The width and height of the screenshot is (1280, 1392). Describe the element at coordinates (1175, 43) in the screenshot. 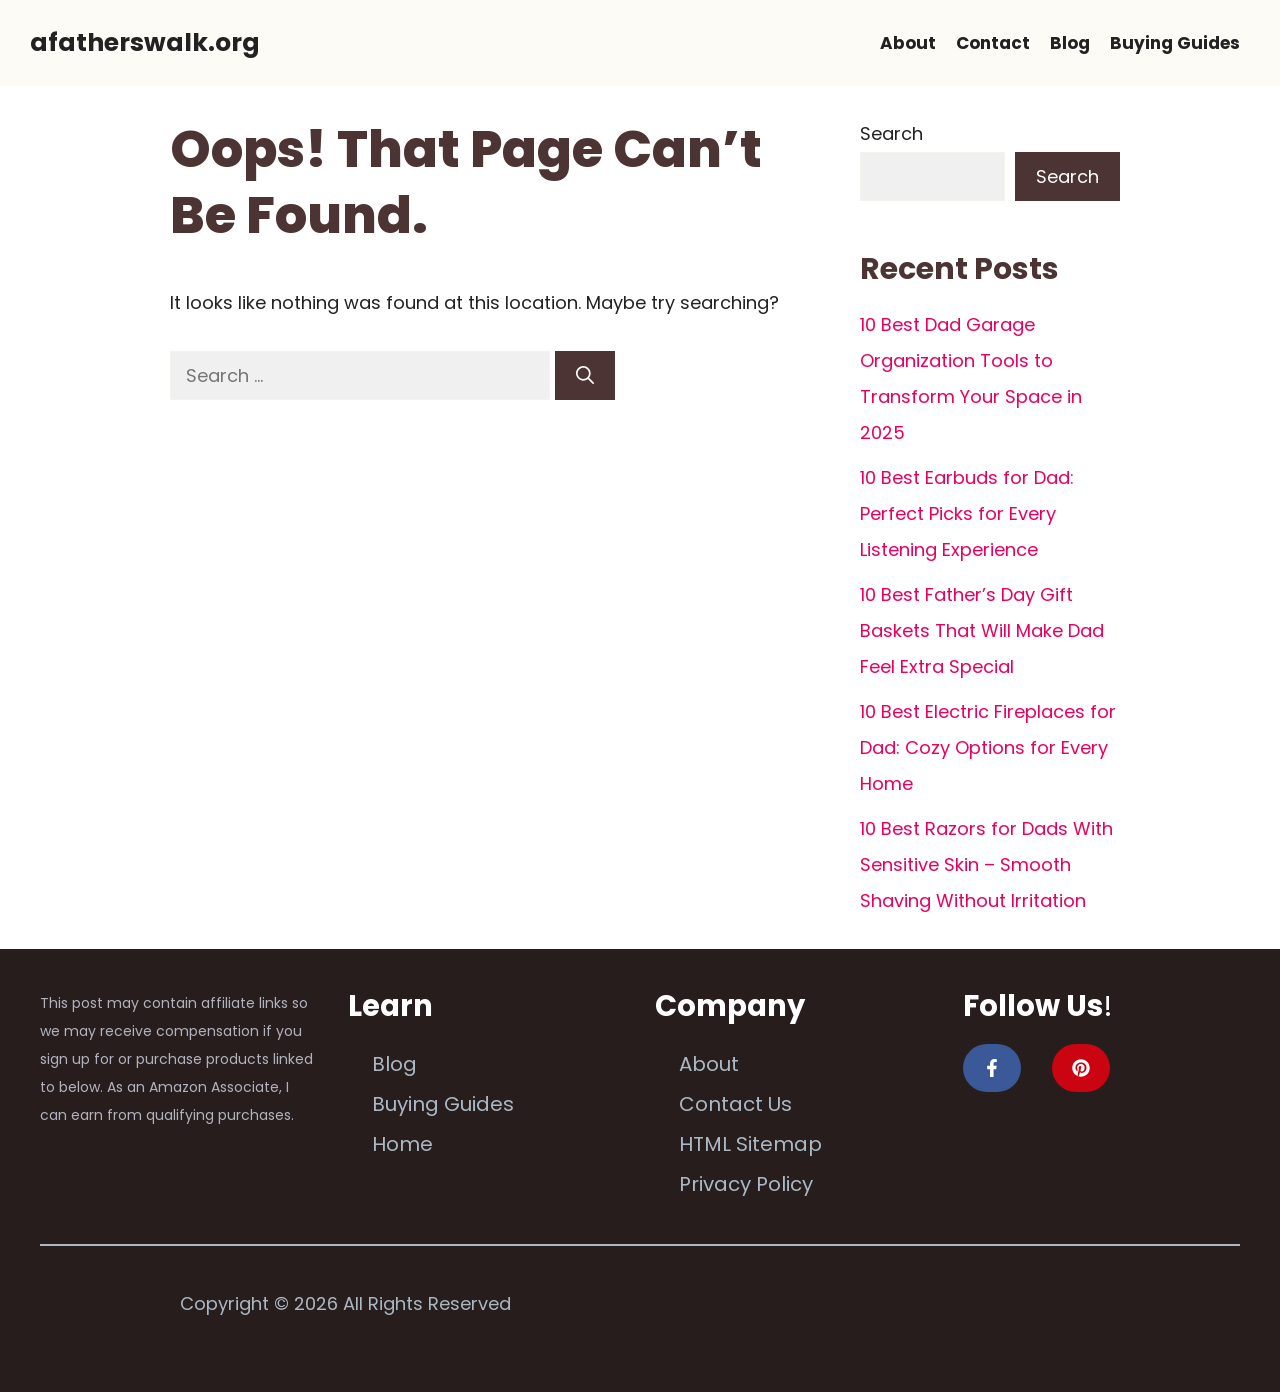

I see `Buying Guides` at that location.